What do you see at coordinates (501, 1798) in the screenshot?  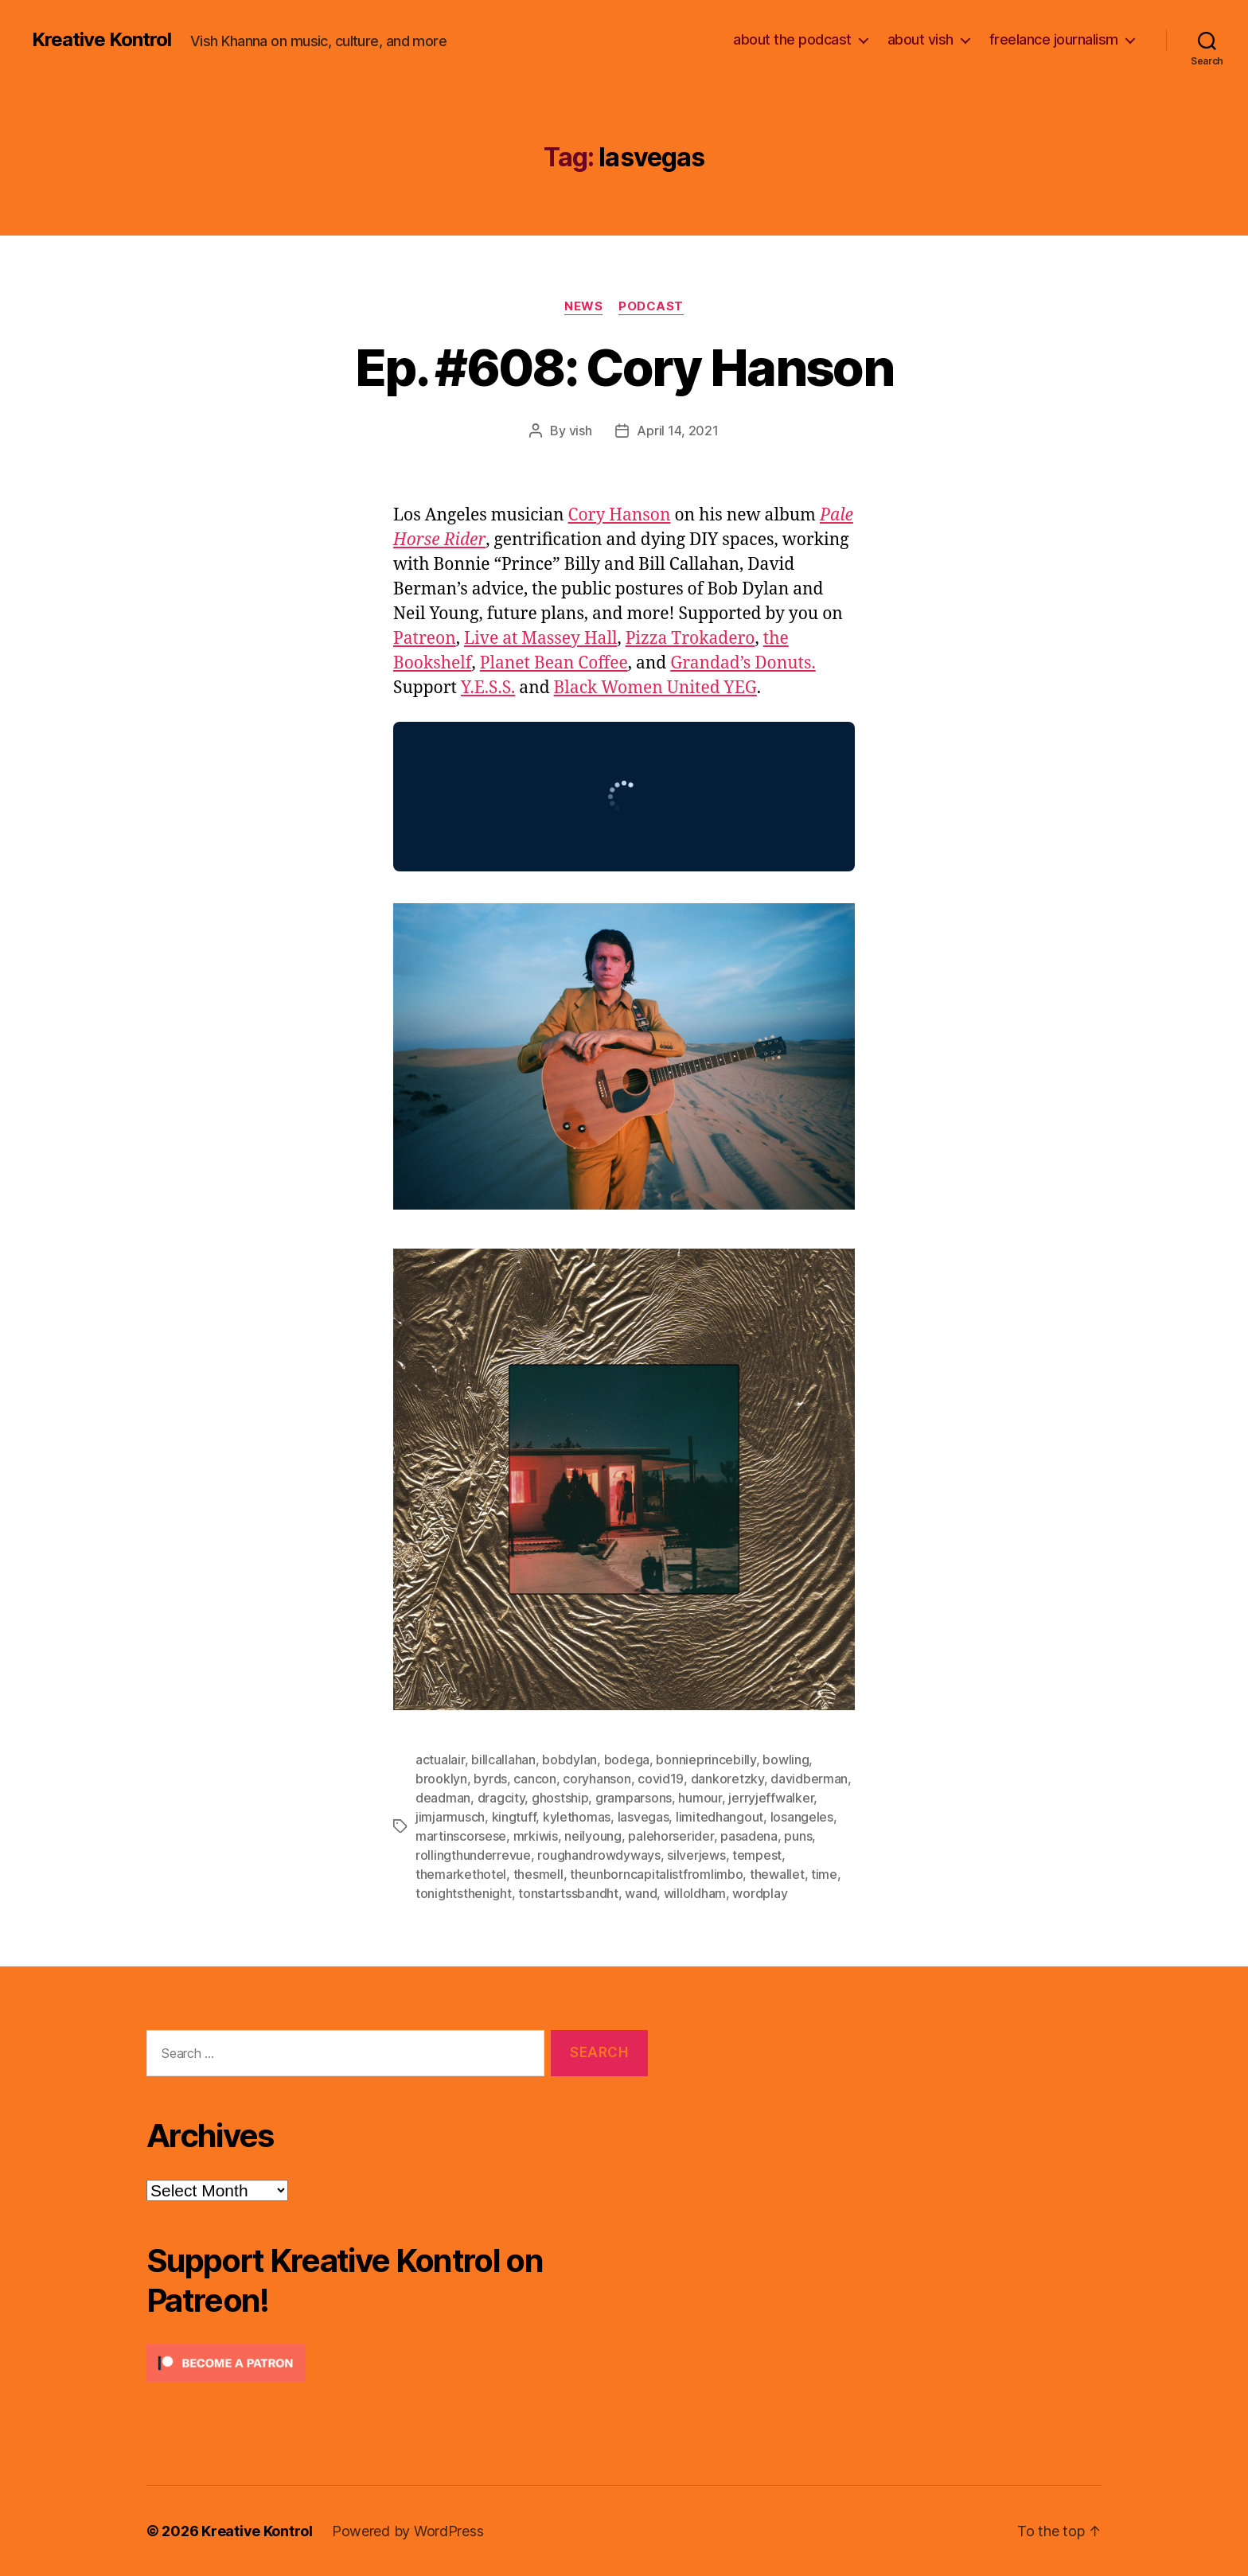 I see `dragcity` at bounding box center [501, 1798].